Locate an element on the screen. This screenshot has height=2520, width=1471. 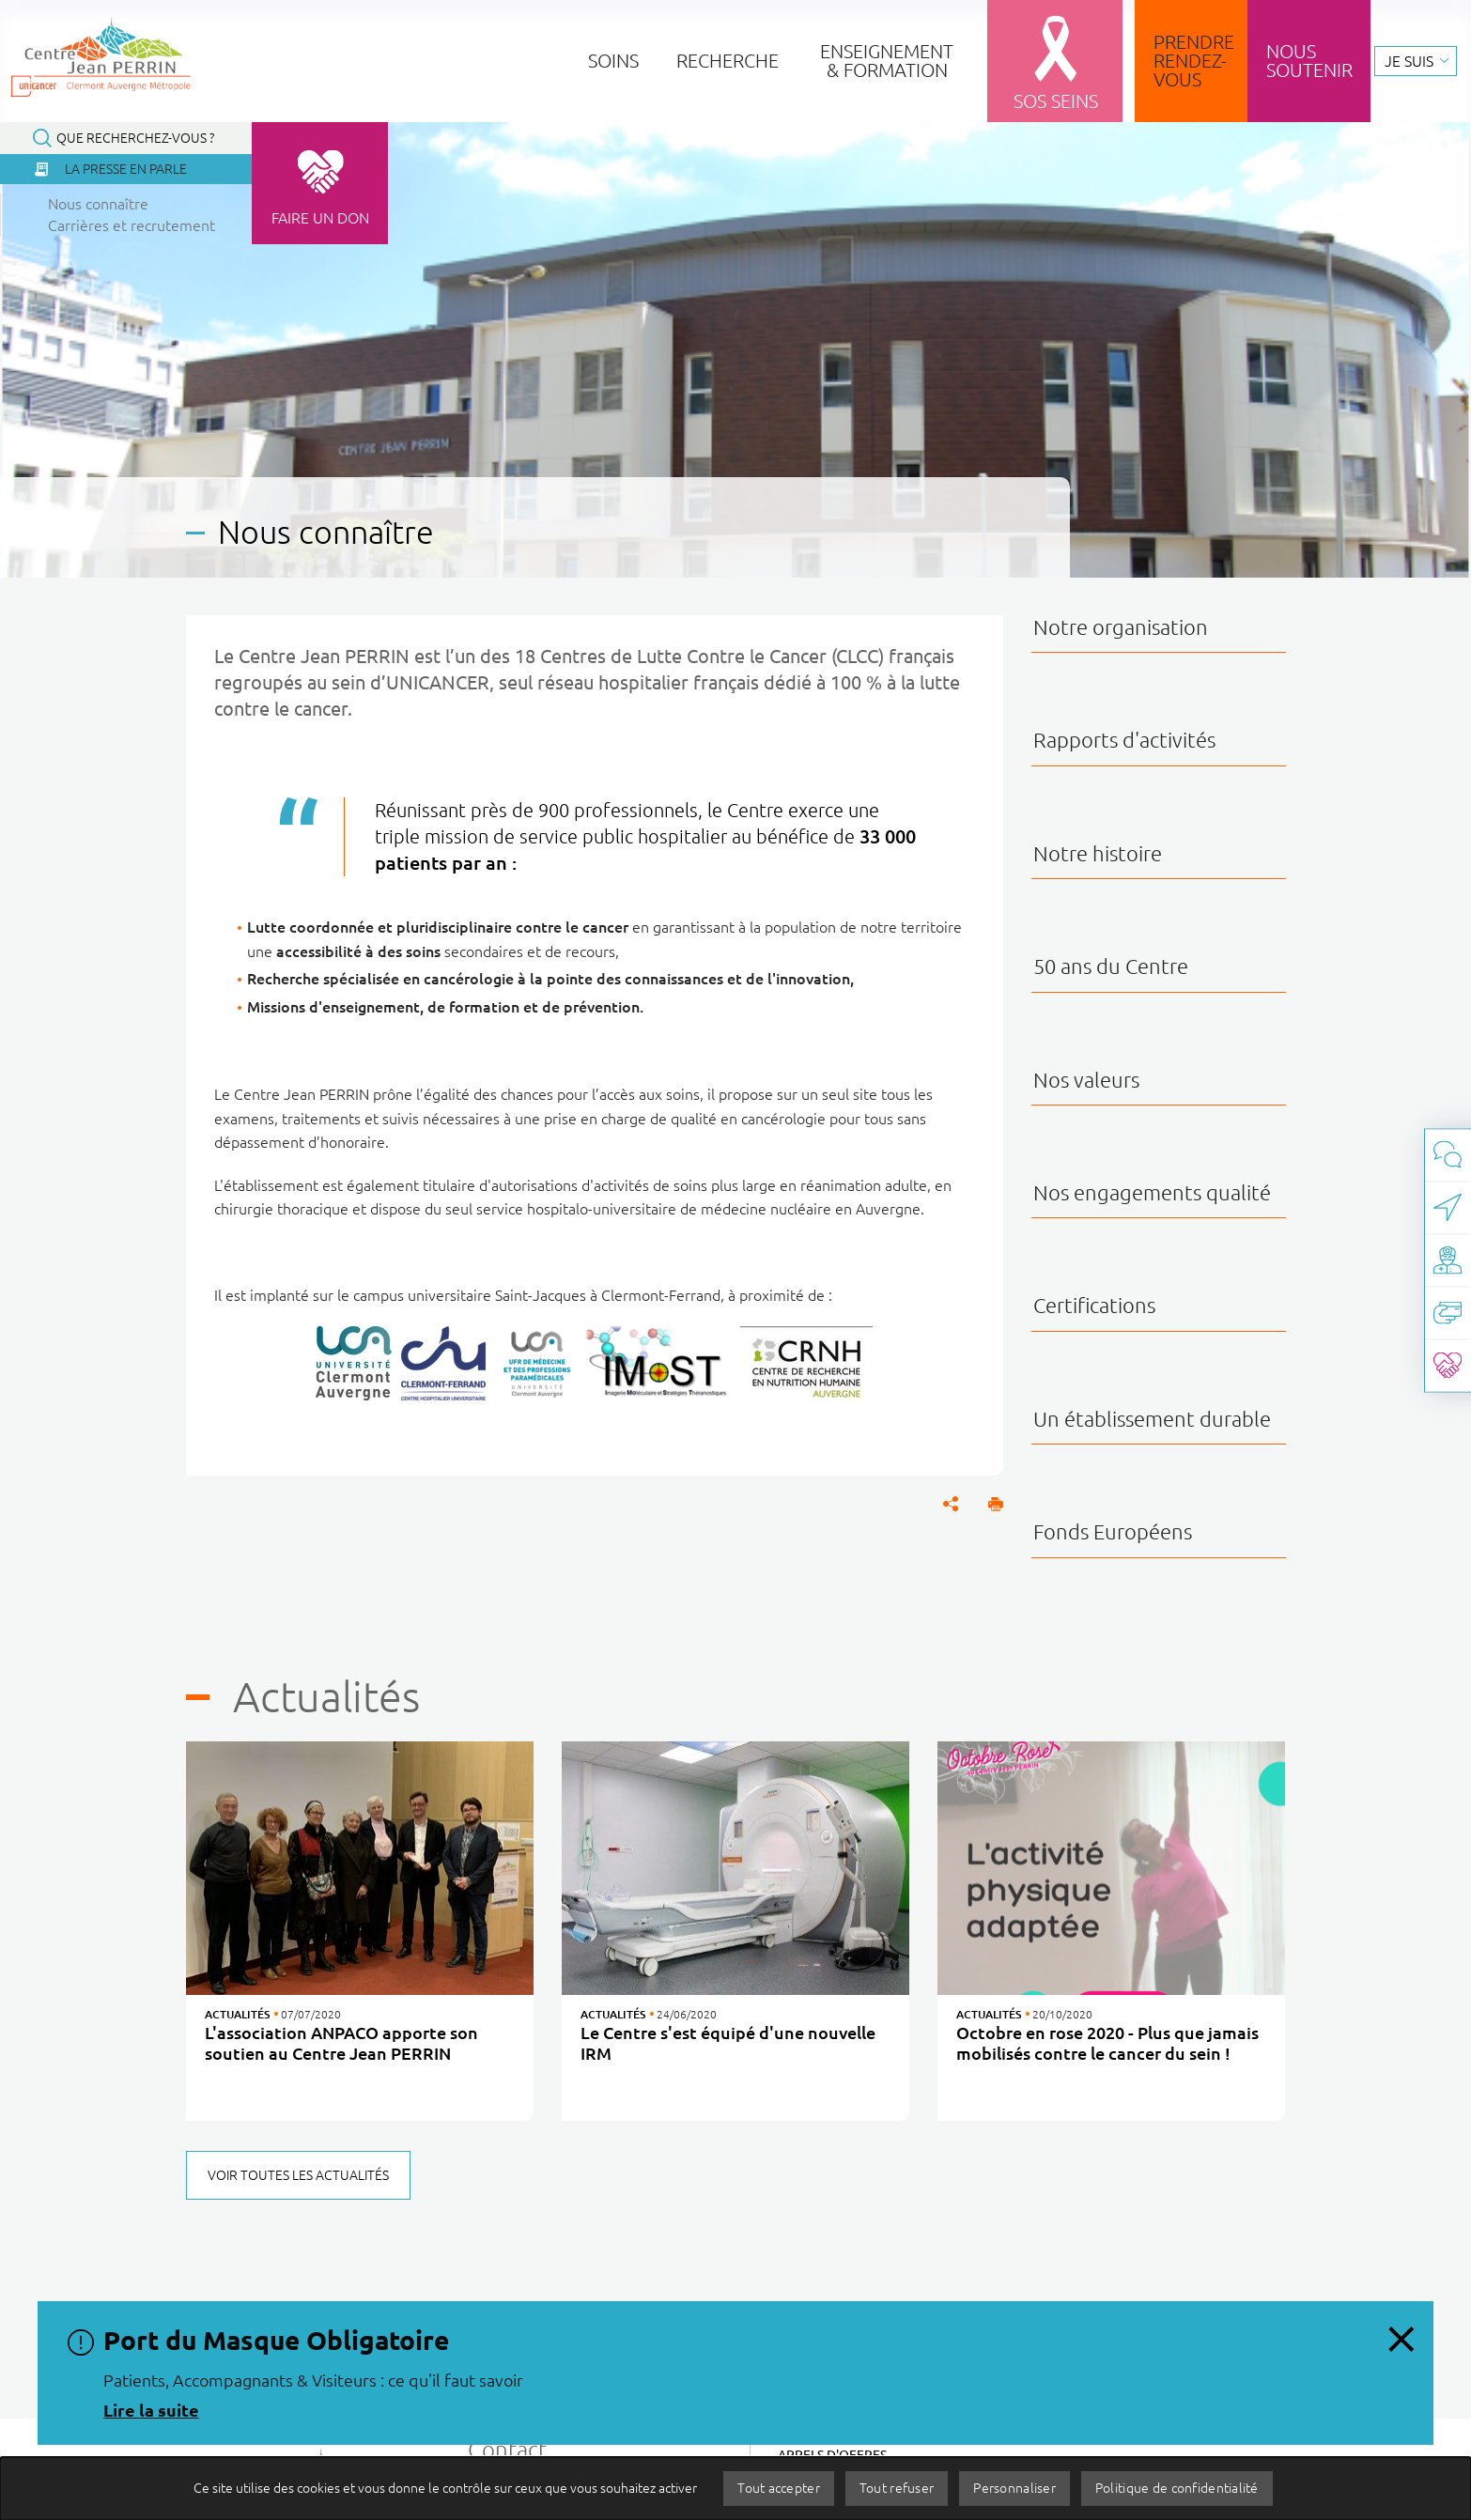
50 ans du Centre is located at coordinates (1110, 966).